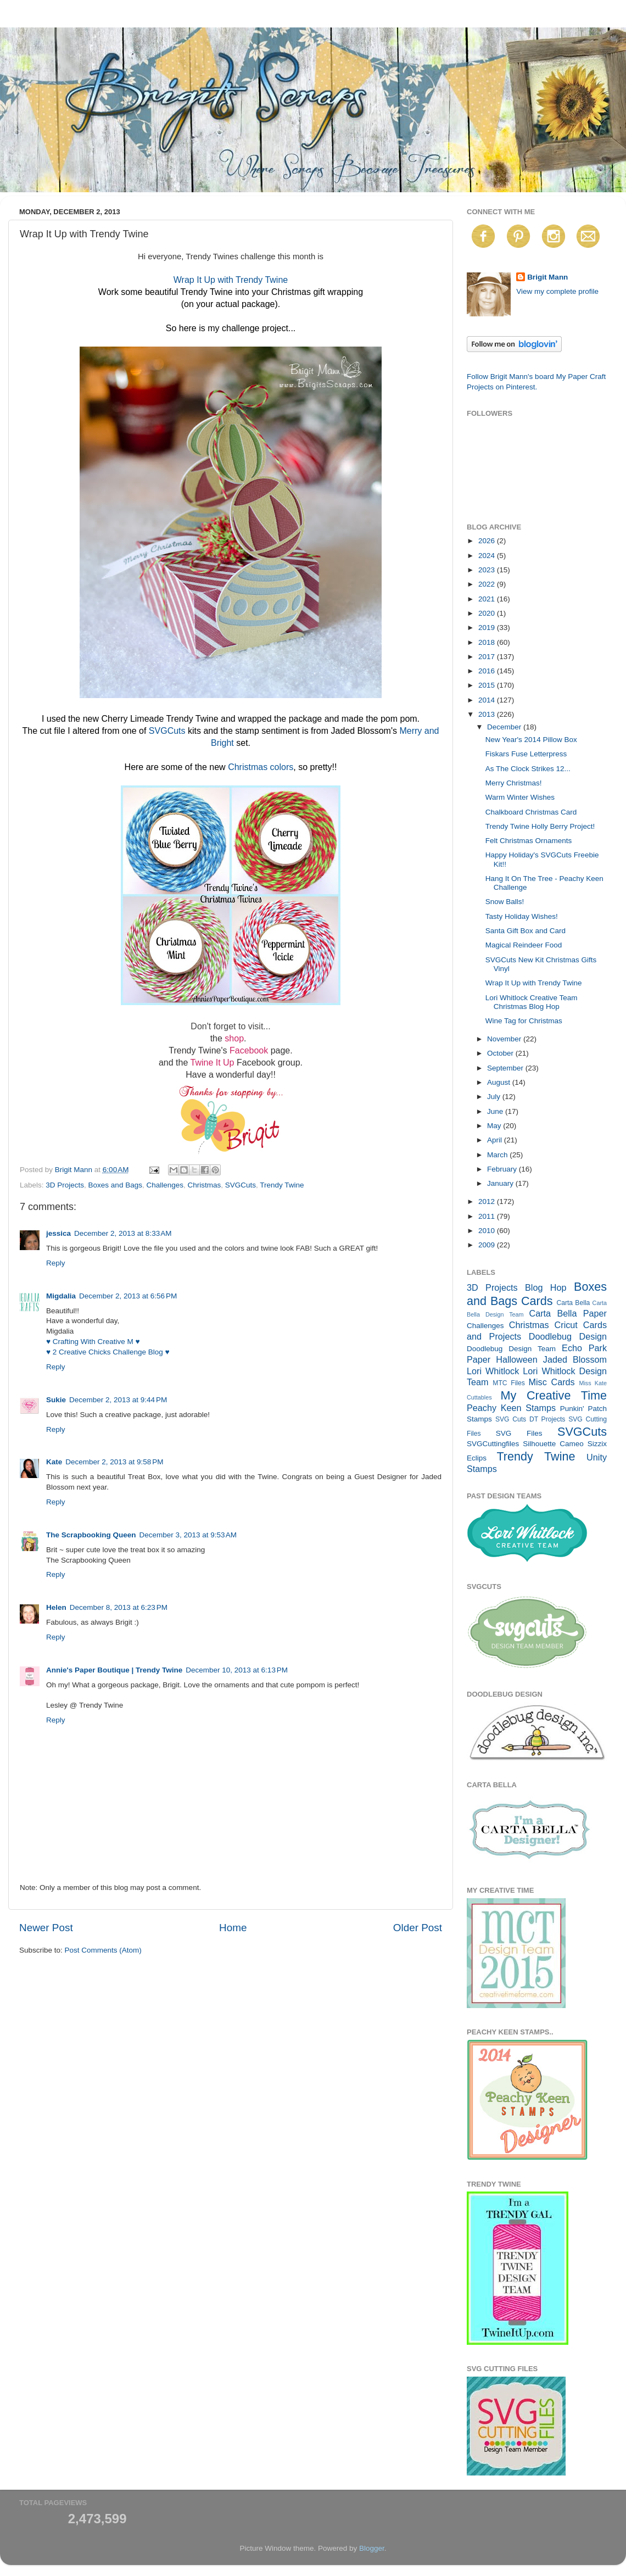 Image resolution: width=626 pixels, height=2576 pixels. Describe the element at coordinates (525, 931) in the screenshot. I see `Santa Gift Box and Card` at that location.